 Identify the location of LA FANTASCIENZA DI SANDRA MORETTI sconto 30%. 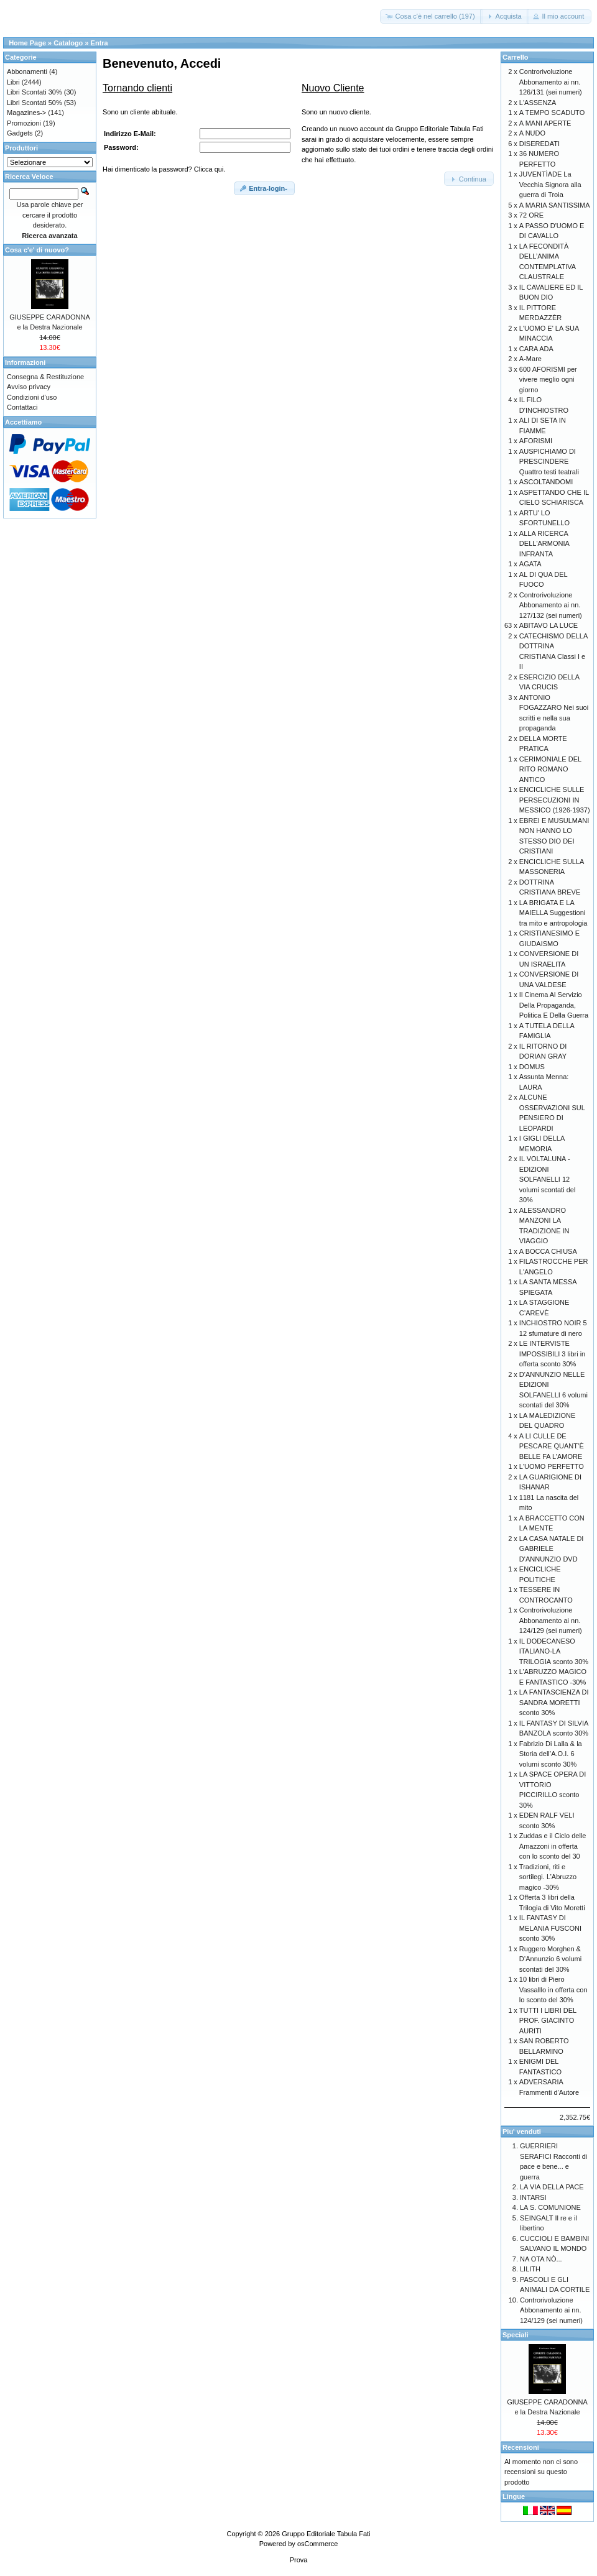
(554, 1702).